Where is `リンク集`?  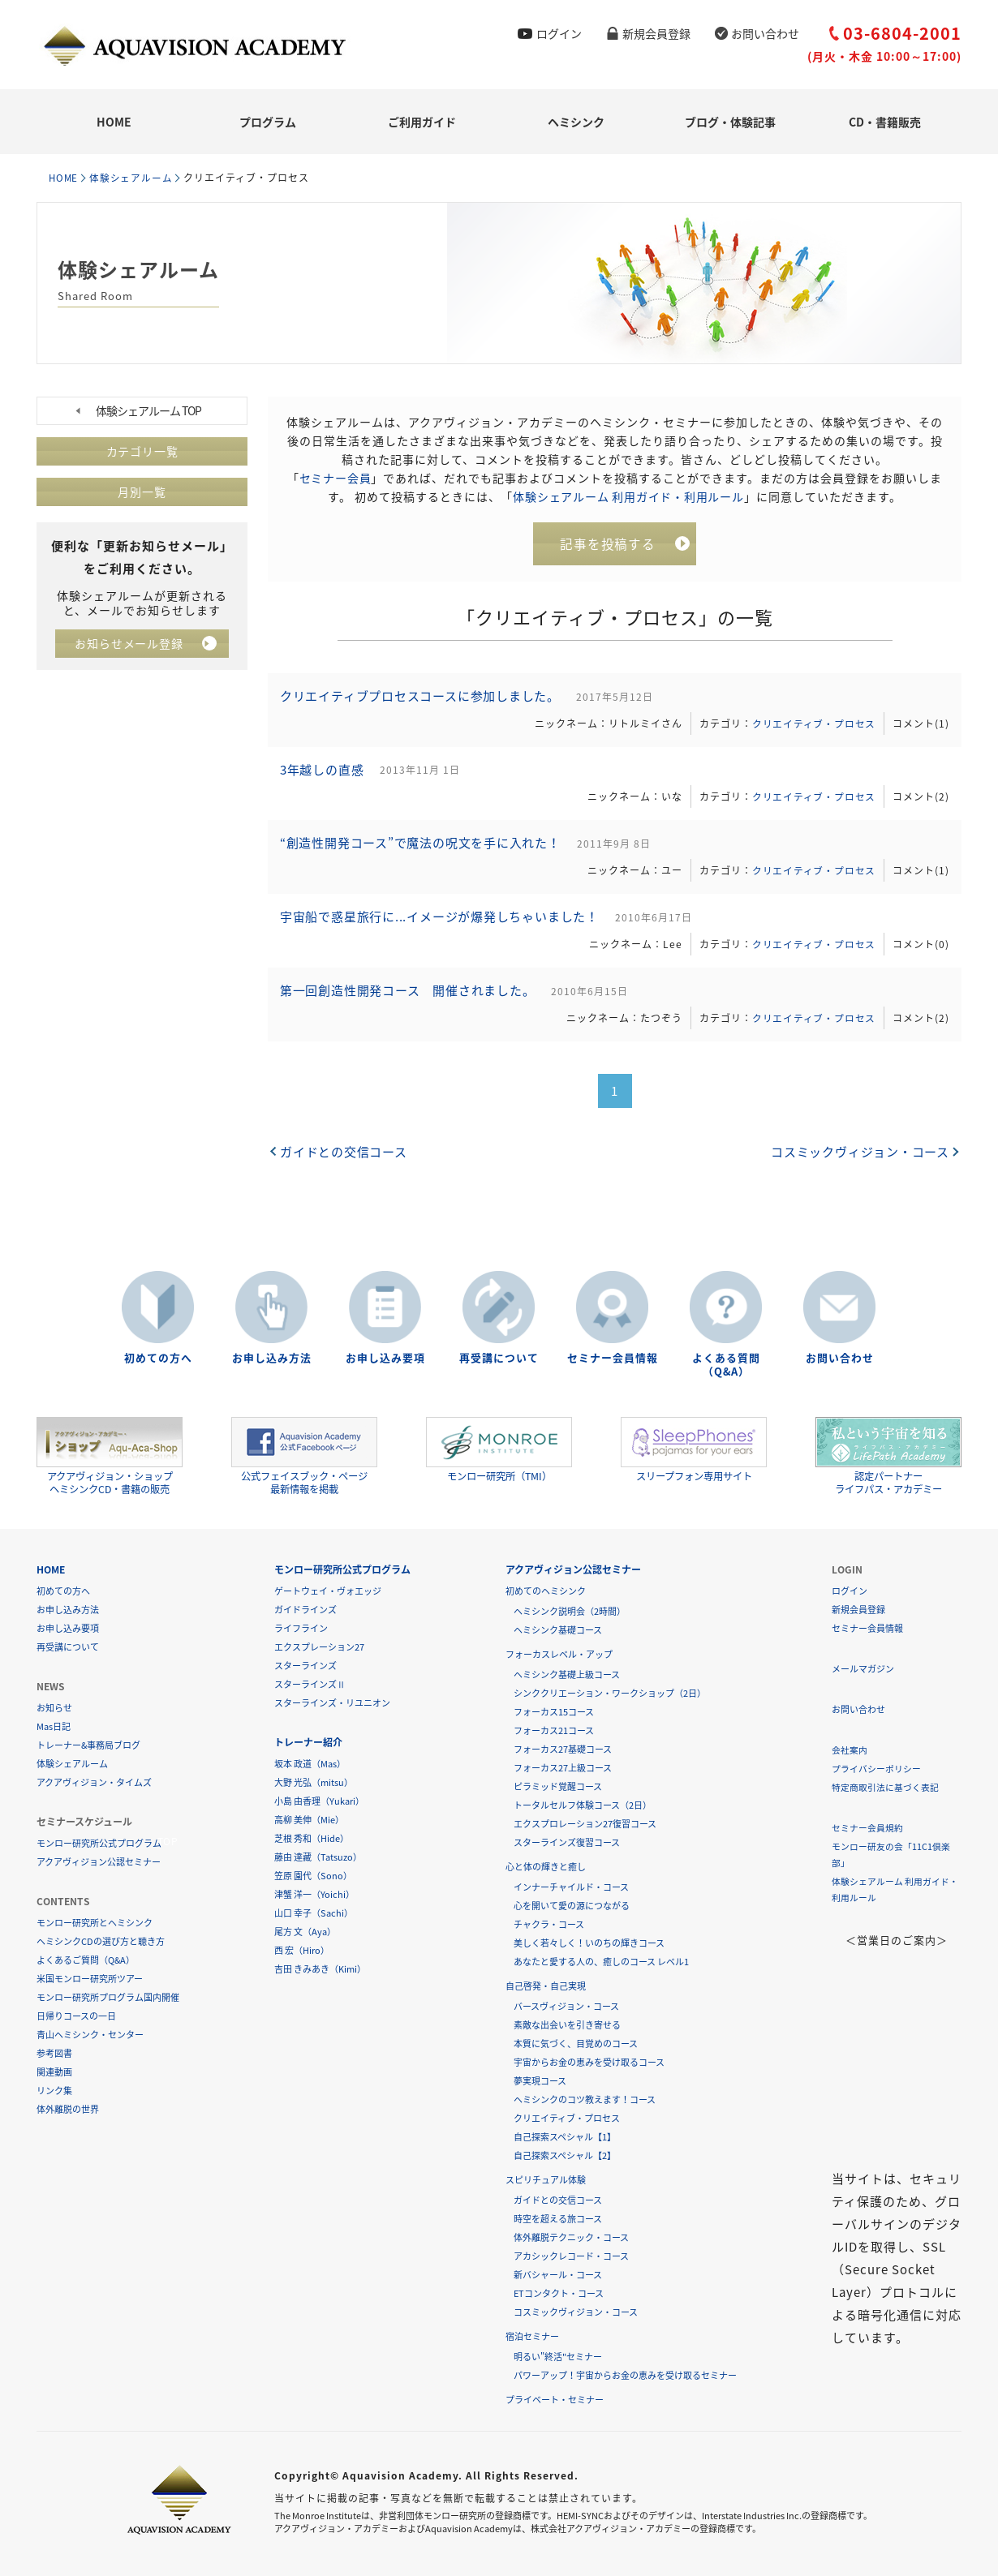
リンク集 is located at coordinates (54, 2090).